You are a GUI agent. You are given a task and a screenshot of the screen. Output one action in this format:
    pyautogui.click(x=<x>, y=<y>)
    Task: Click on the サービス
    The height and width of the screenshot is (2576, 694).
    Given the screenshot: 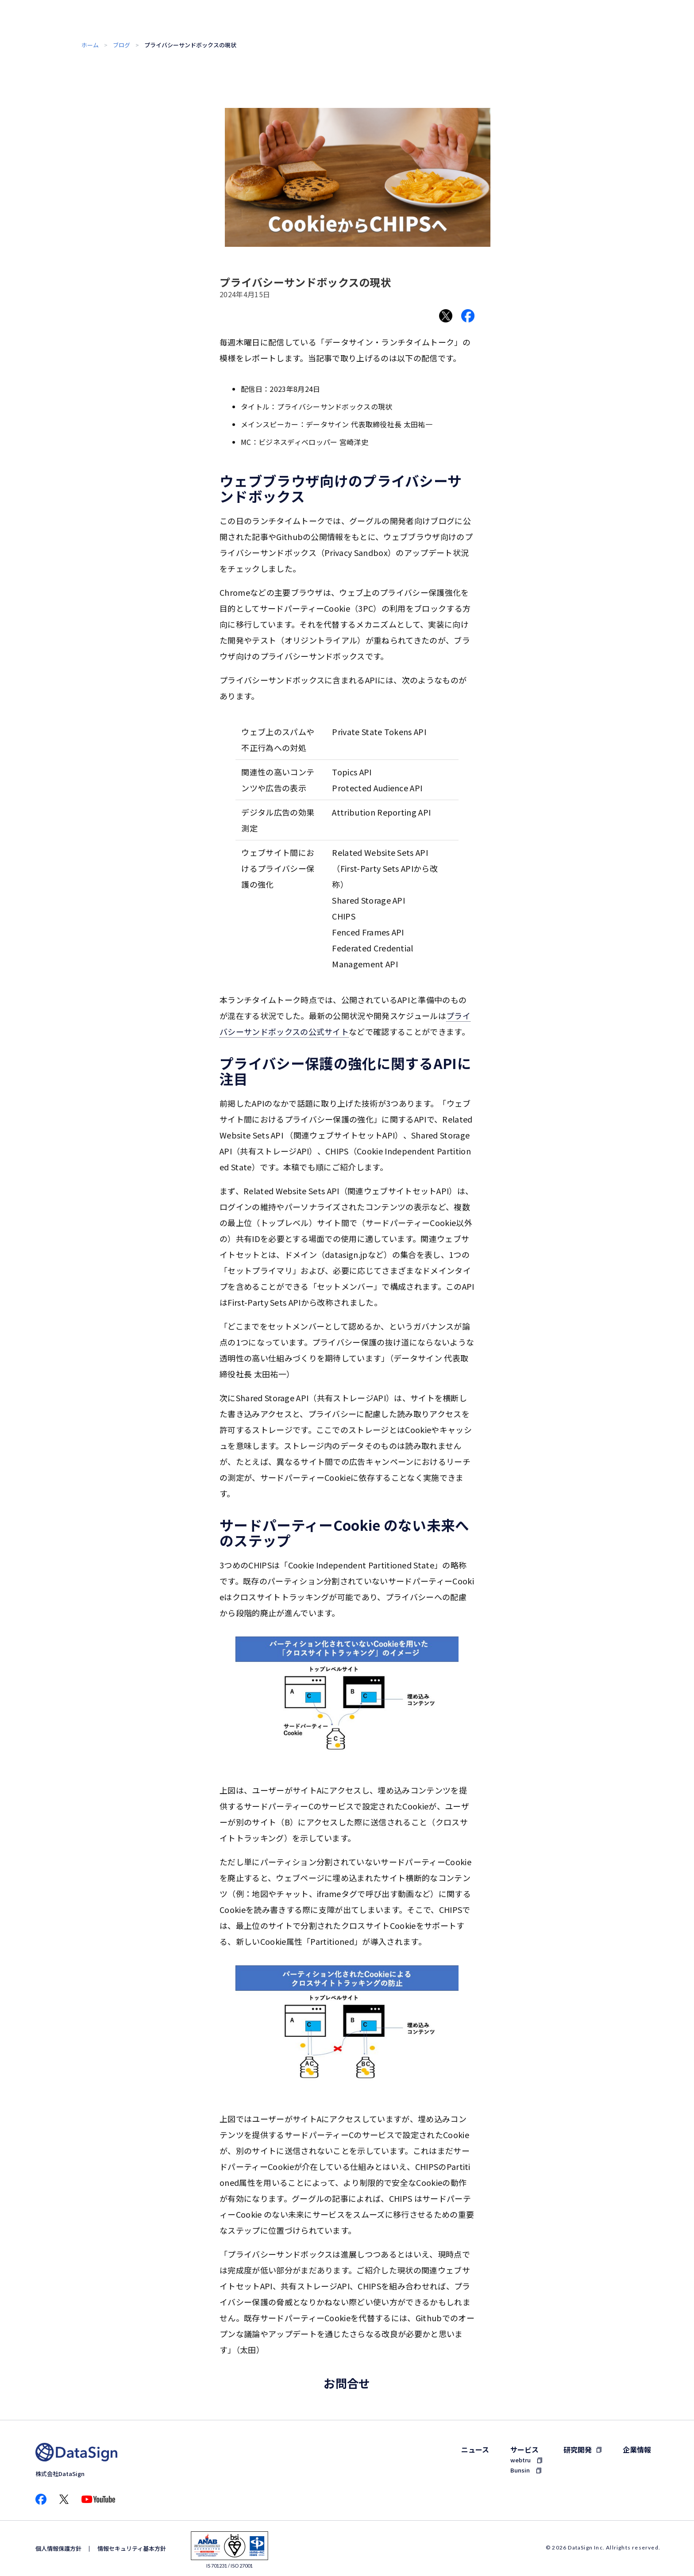 What is the action you would take?
    pyautogui.click(x=524, y=2449)
    